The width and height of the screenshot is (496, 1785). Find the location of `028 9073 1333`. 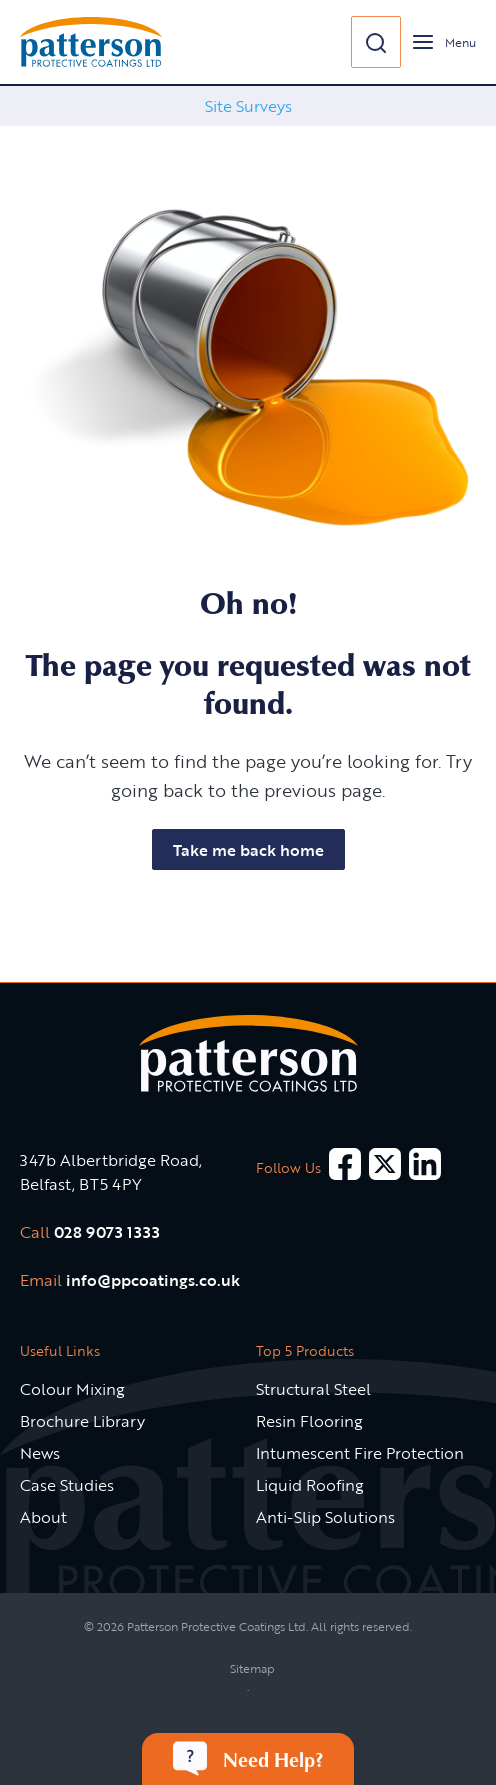

028 9073 1333 is located at coordinates (107, 1232).